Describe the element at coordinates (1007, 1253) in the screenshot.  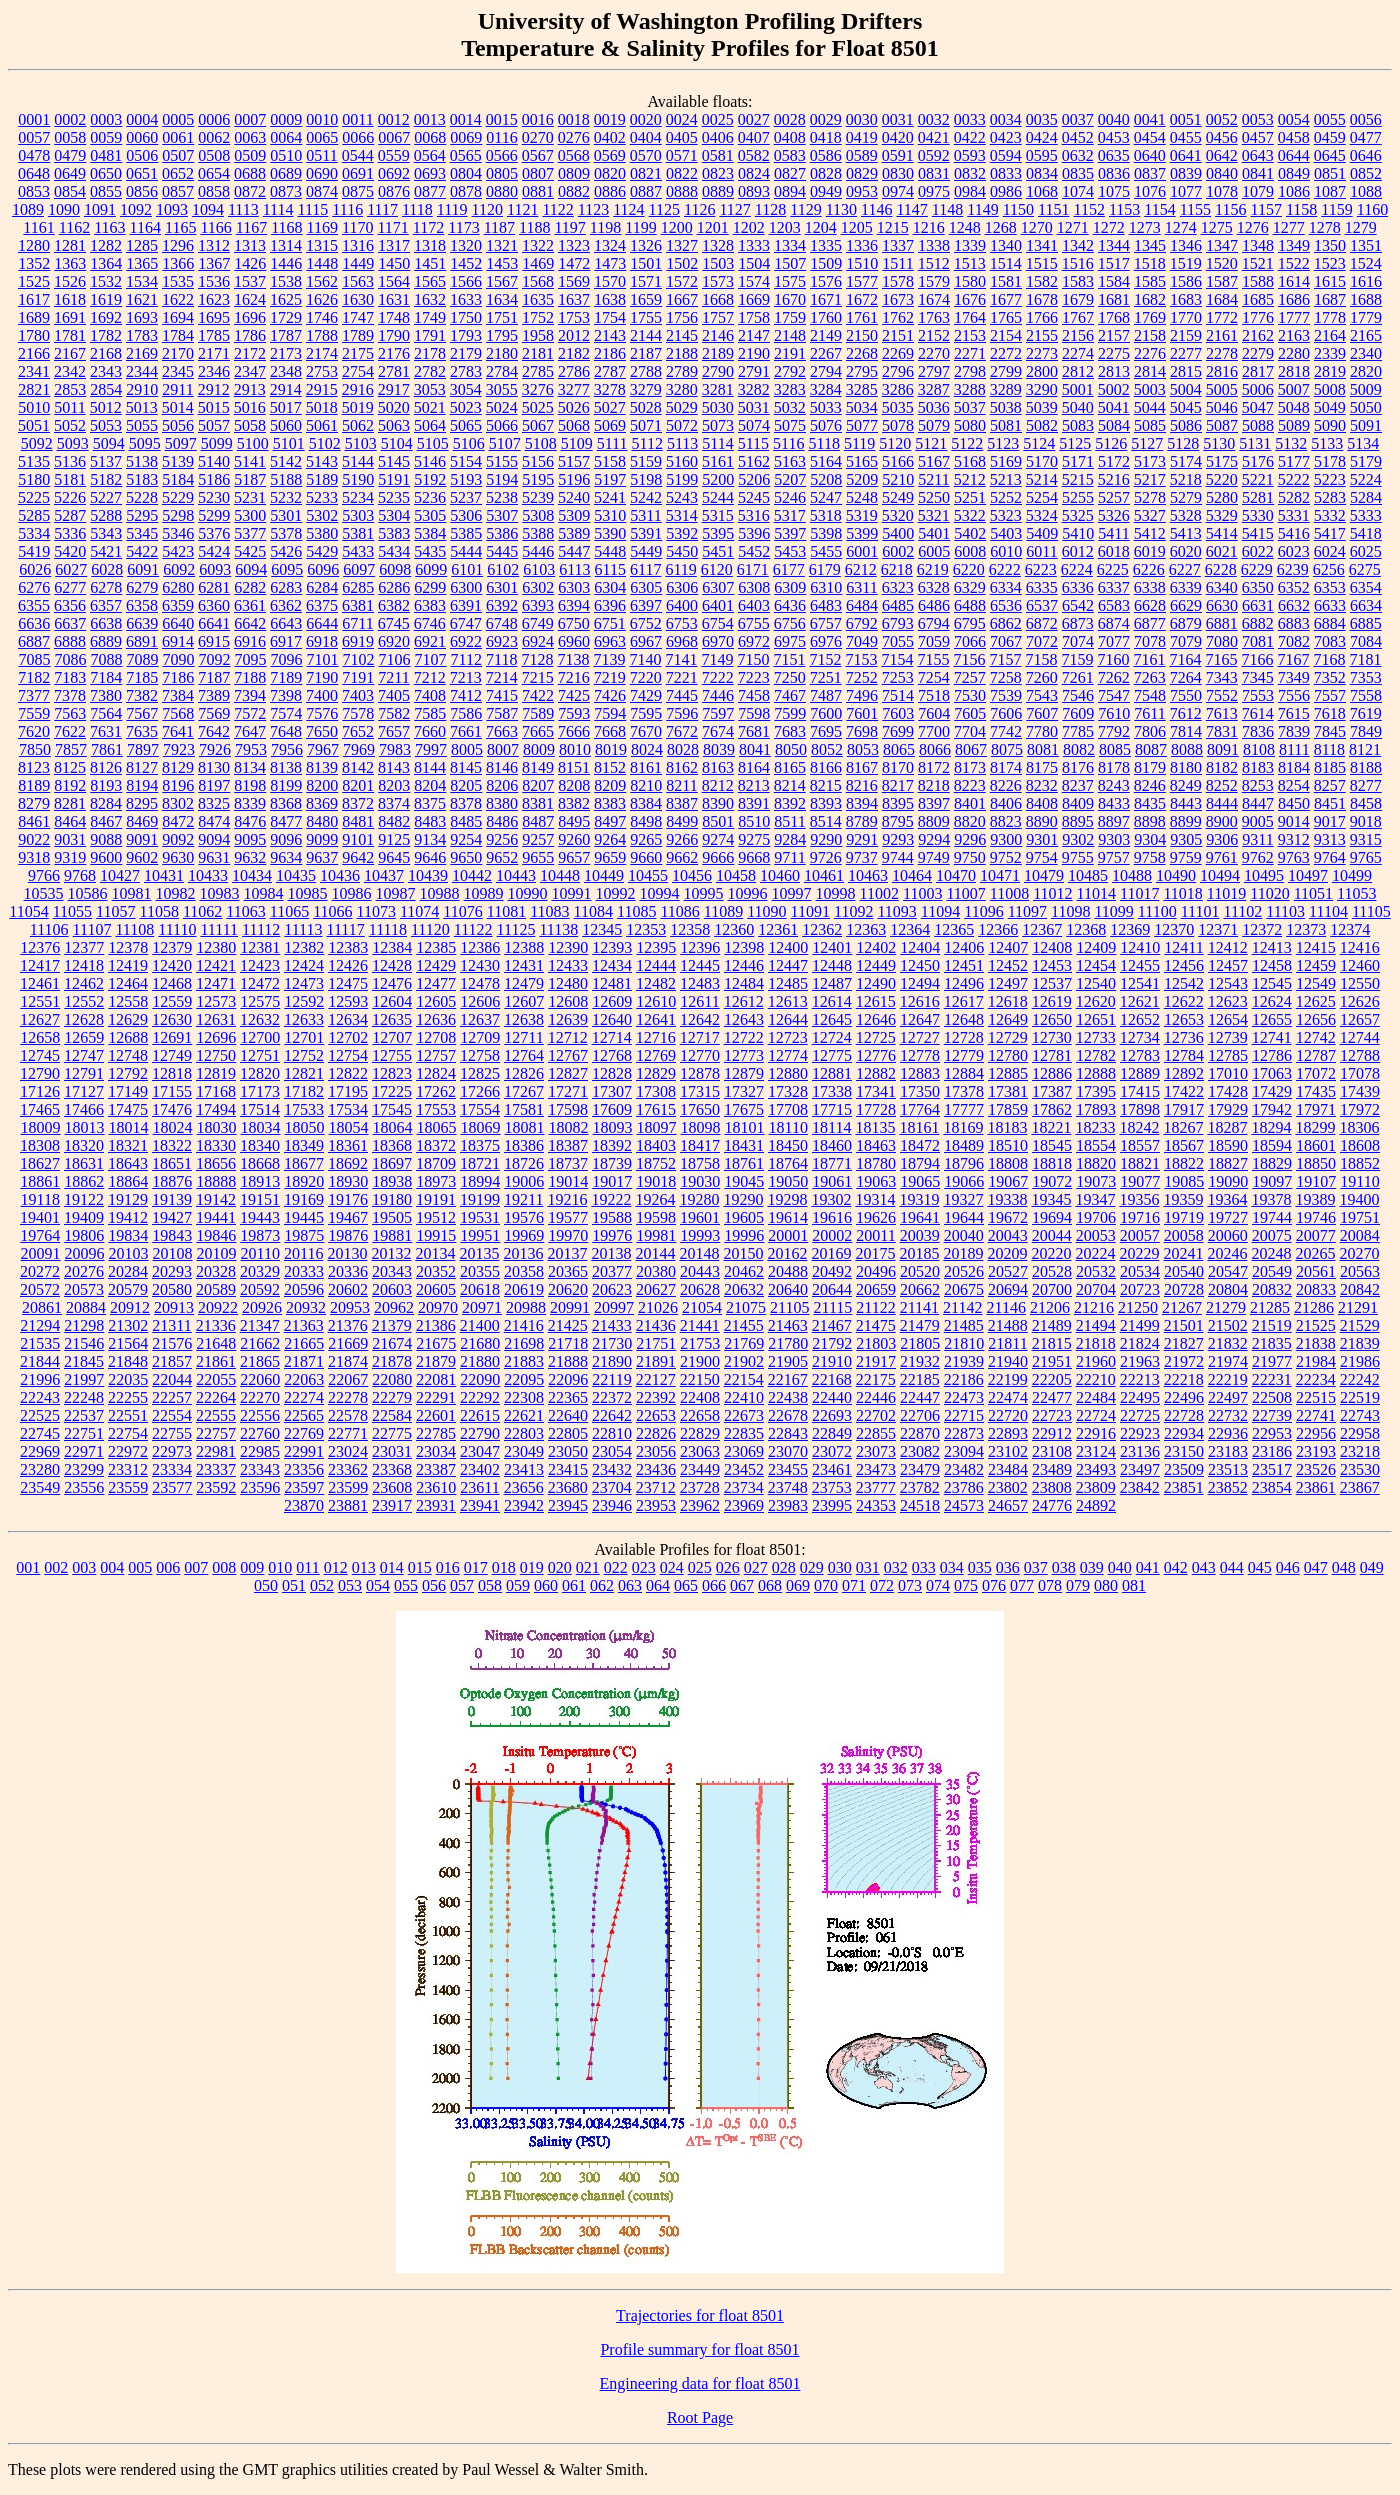
I see `20209` at that location.